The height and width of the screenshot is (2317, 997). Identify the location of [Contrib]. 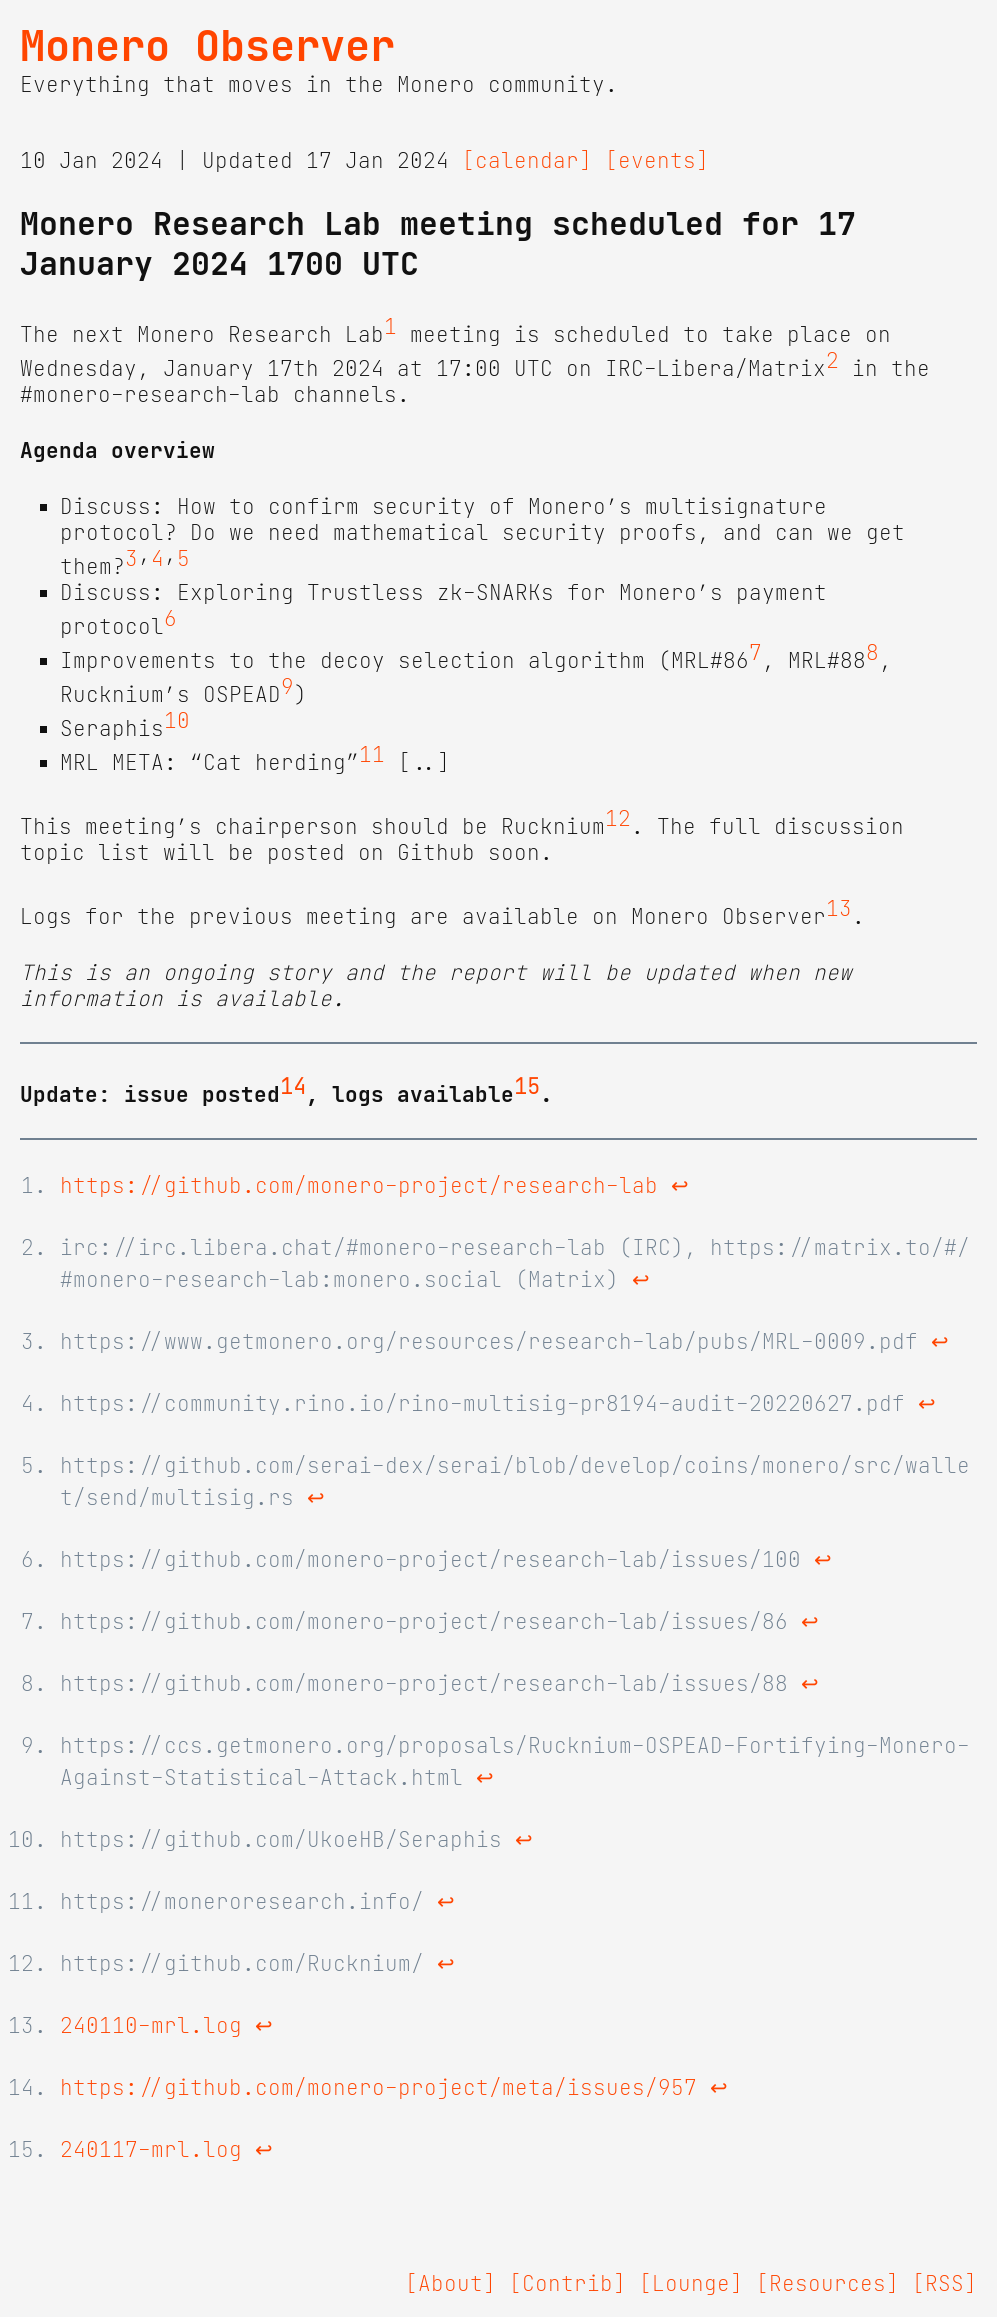
(567, 2284).